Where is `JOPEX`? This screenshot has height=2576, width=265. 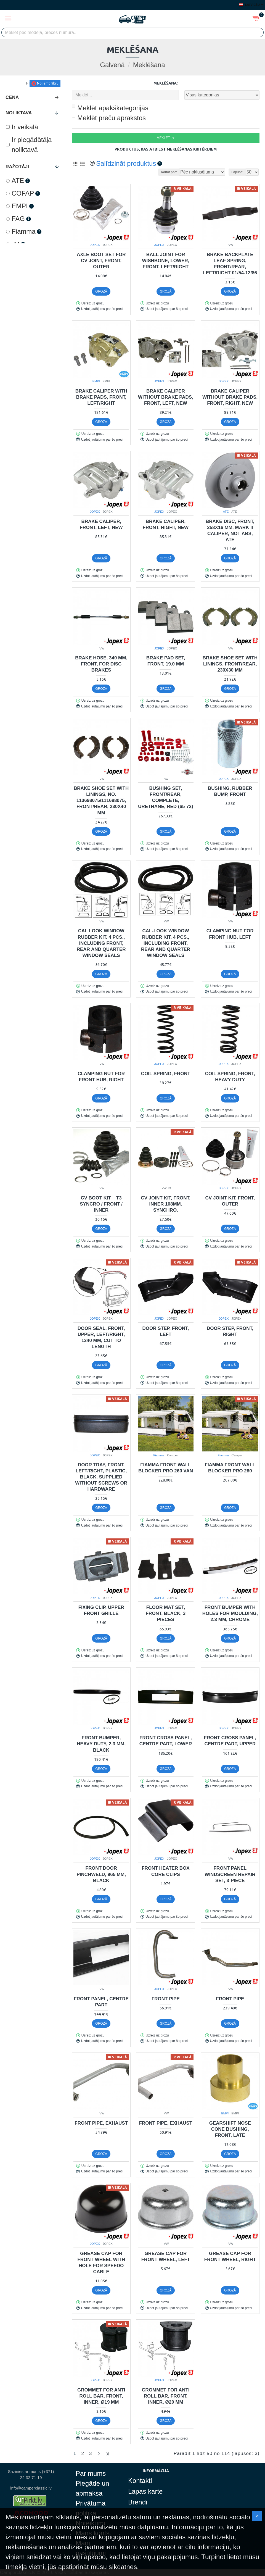
JOPEX is located at coordinates (95, 244).